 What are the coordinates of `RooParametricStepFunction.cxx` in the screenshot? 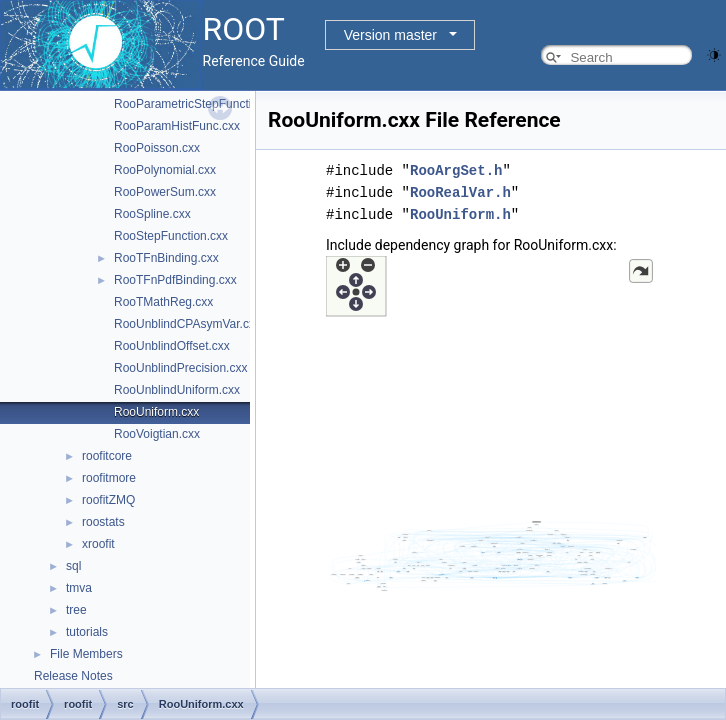 It's located at (200, 104).